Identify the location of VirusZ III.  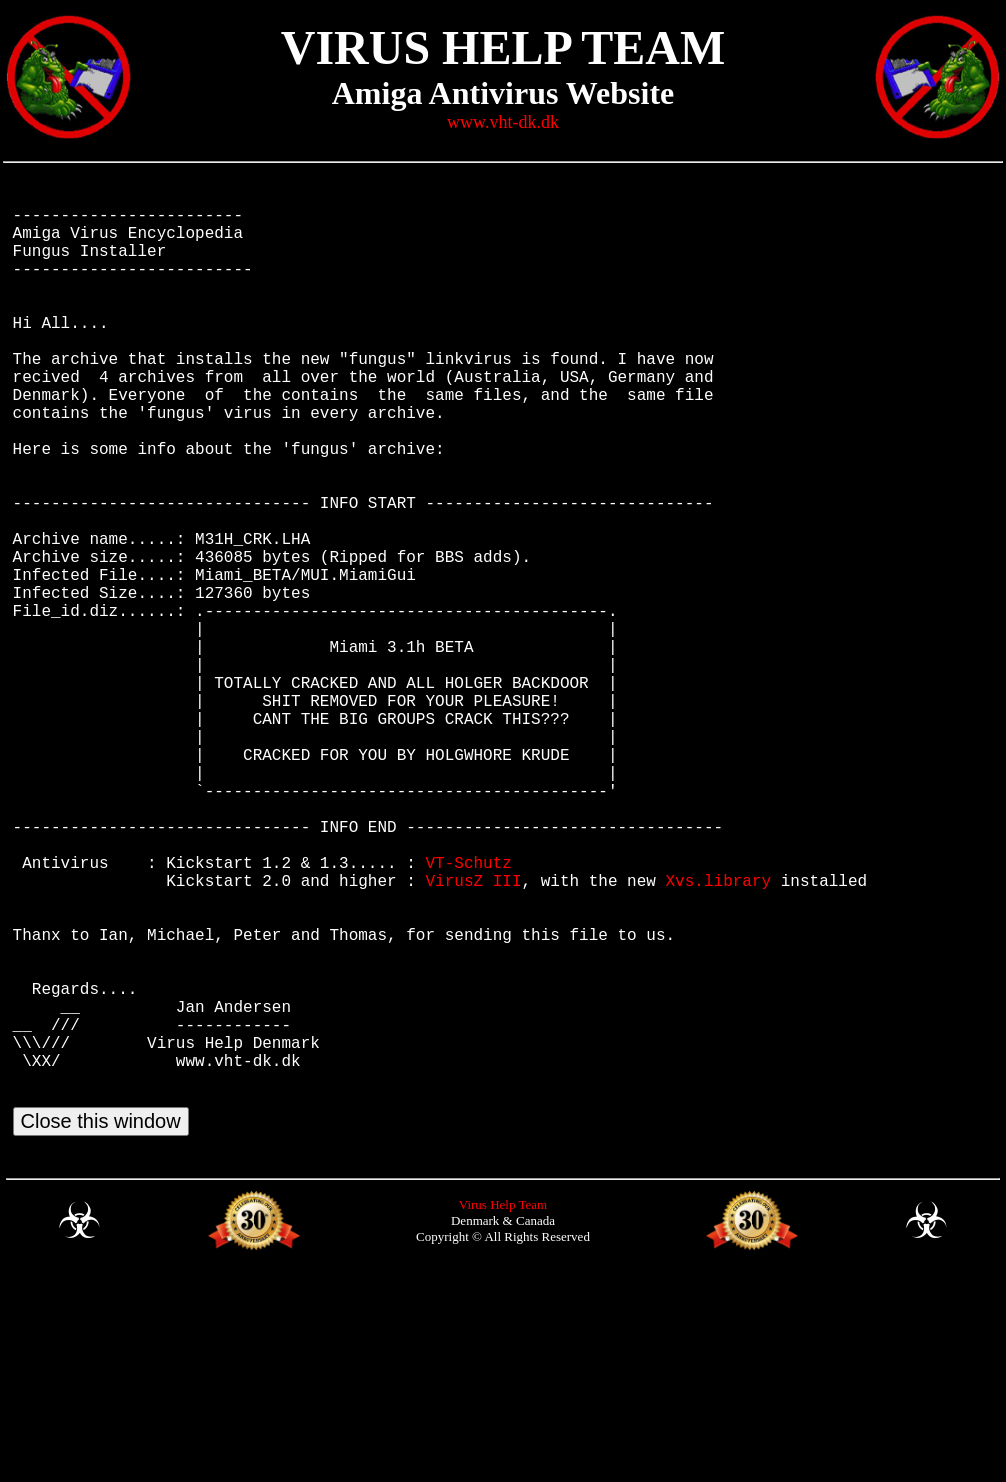
(473, 1032).